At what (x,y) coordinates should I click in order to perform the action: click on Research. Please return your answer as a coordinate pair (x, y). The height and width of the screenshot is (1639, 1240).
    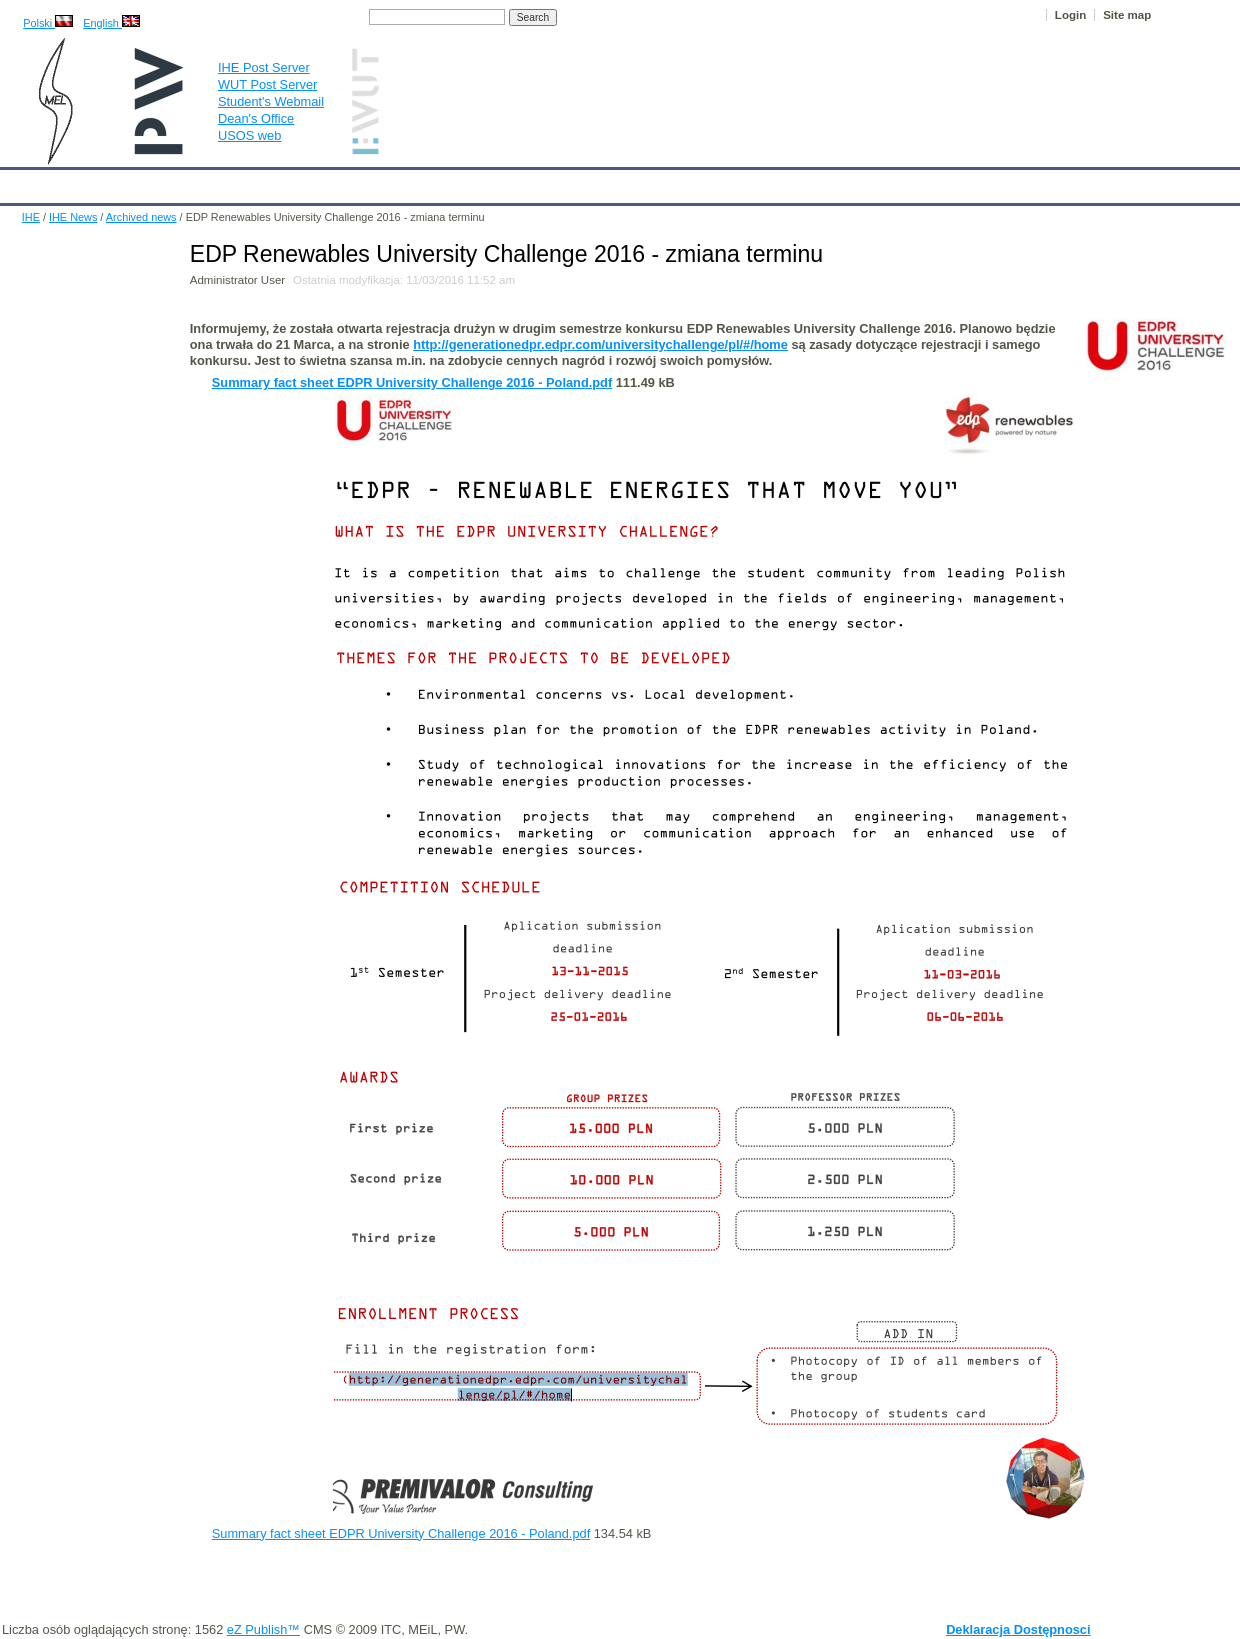
    Looking at the image, I should click on (499, 182).